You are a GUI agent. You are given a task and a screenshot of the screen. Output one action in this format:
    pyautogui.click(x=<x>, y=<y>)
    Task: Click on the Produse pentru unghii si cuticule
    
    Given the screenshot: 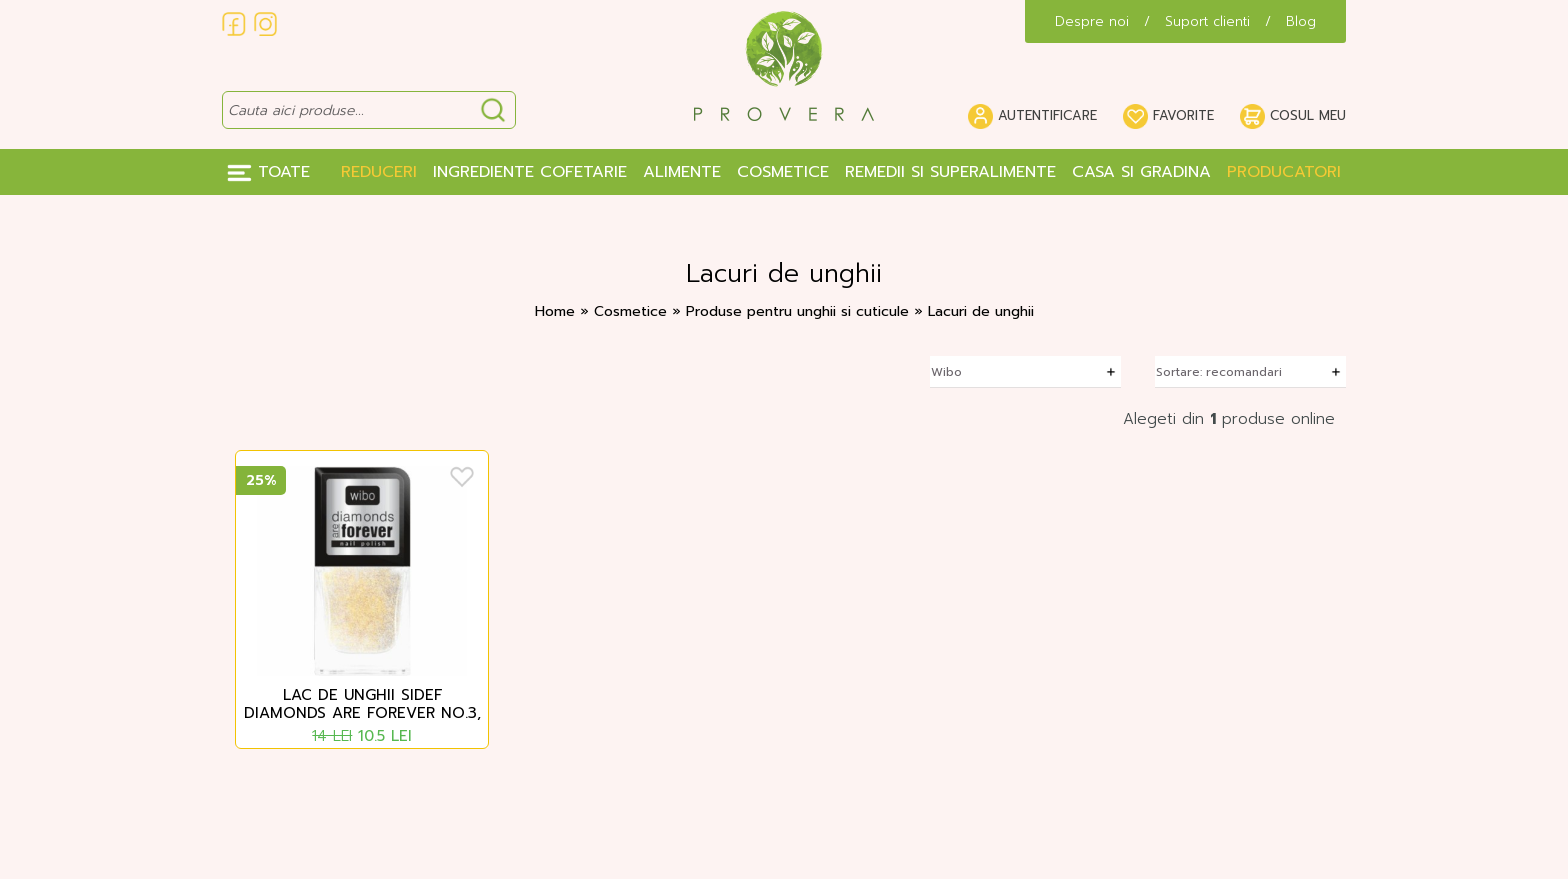 What is the action you would take?
    pyautogui.click(x=800, y=311)
    